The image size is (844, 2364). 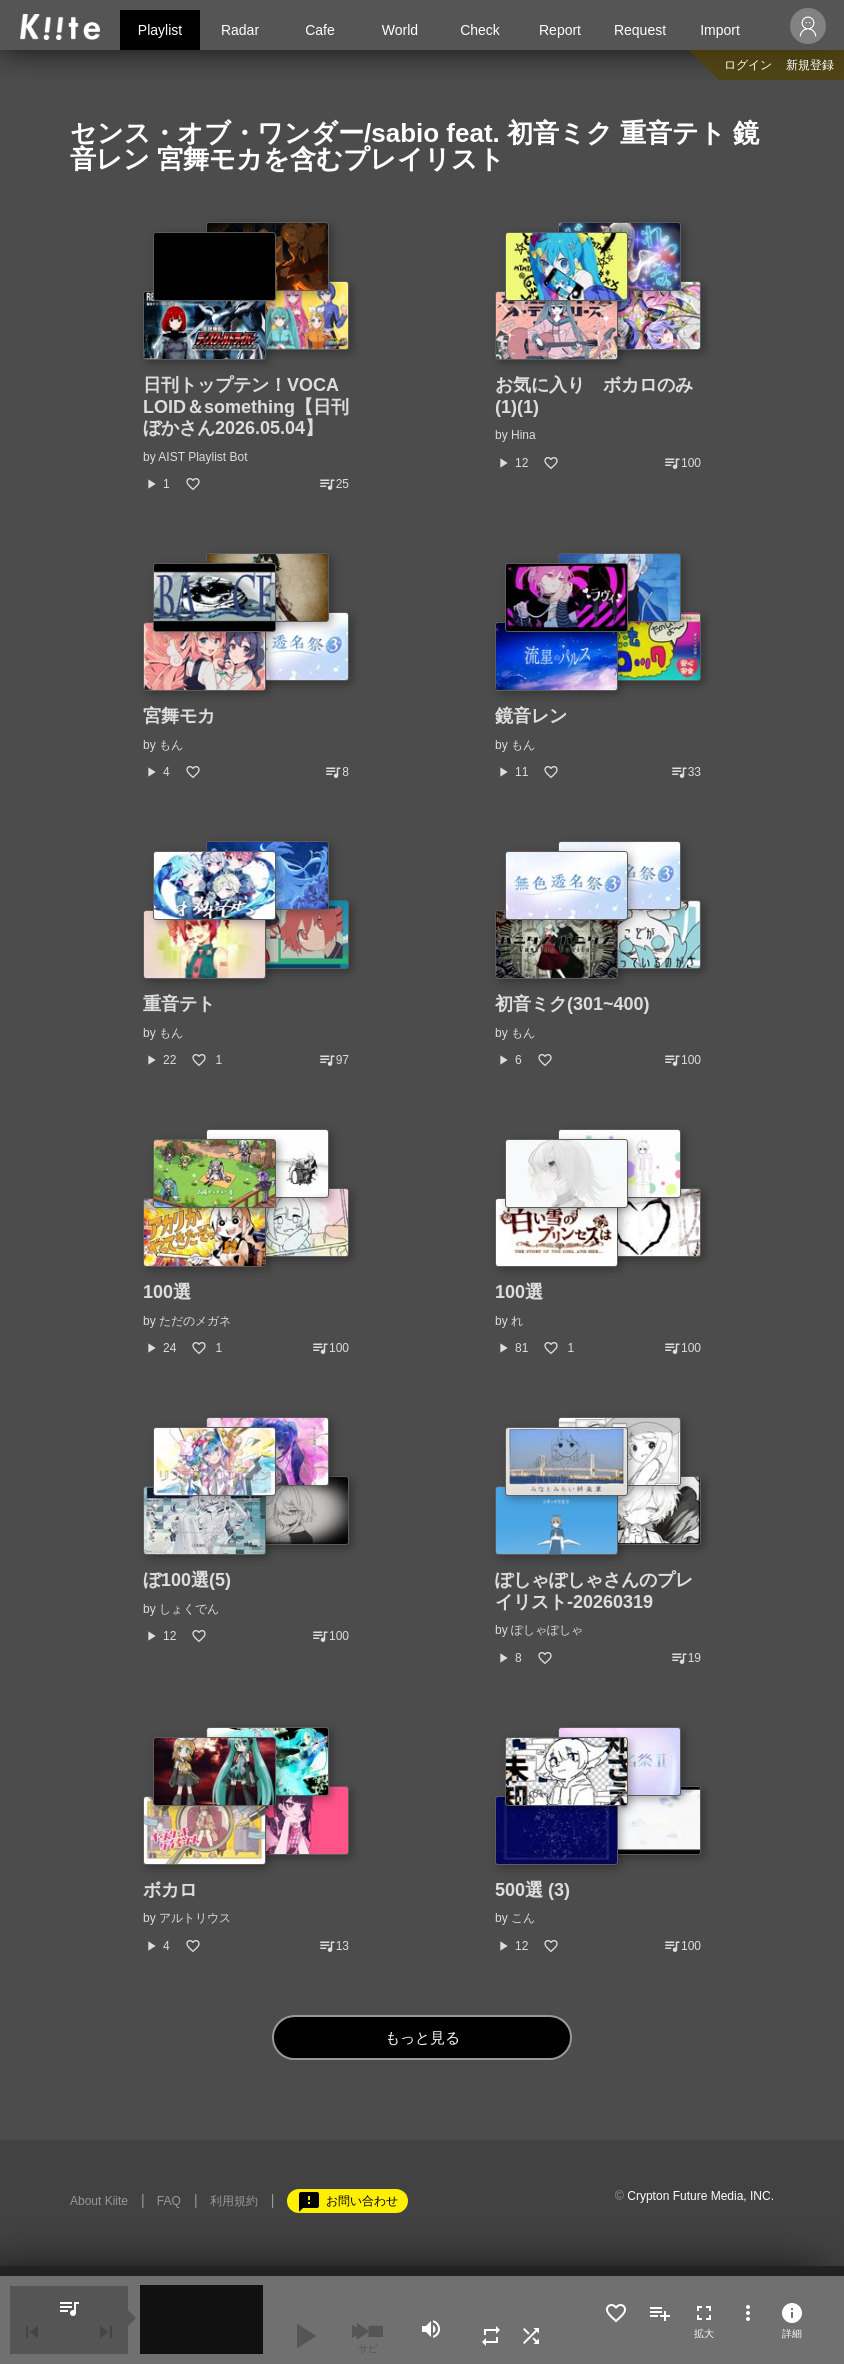 What do you see at coordinates (320, 30) in the screenshot?
I see `Cafe` at bounding box center [320, 30].